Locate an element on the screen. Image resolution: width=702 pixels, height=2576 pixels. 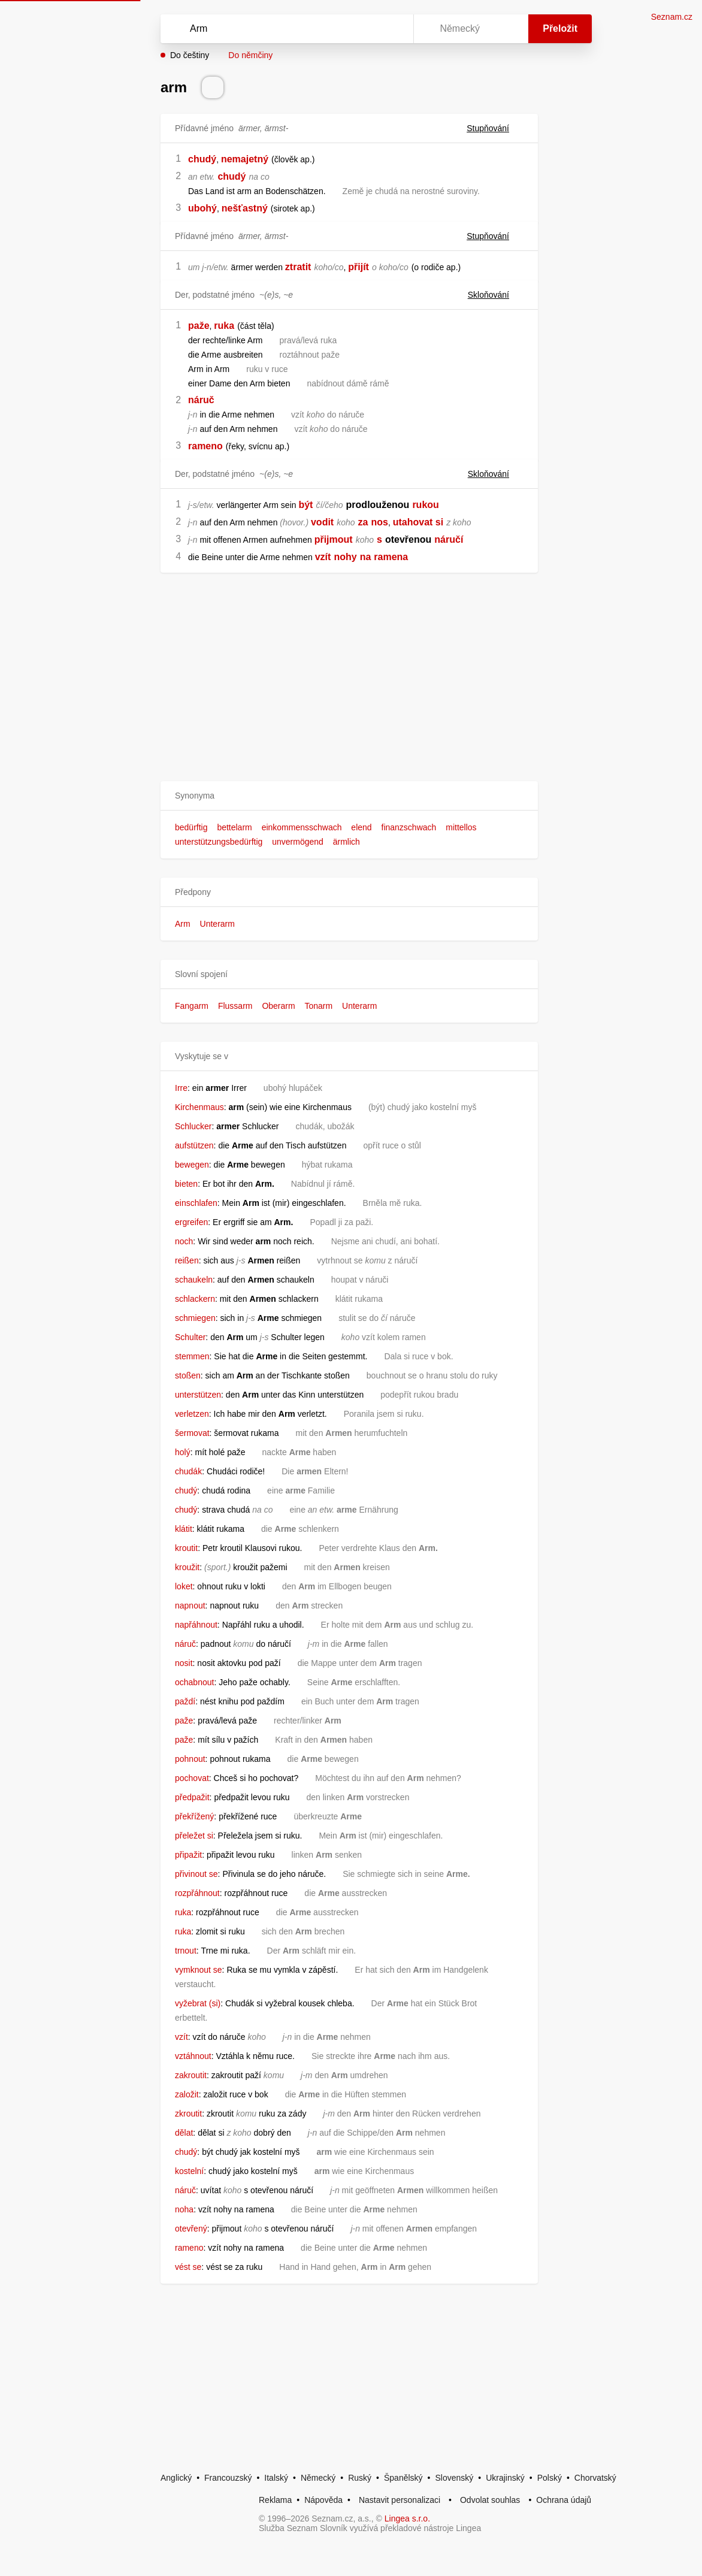
Slovenský is located at coordinates (454, 2478).